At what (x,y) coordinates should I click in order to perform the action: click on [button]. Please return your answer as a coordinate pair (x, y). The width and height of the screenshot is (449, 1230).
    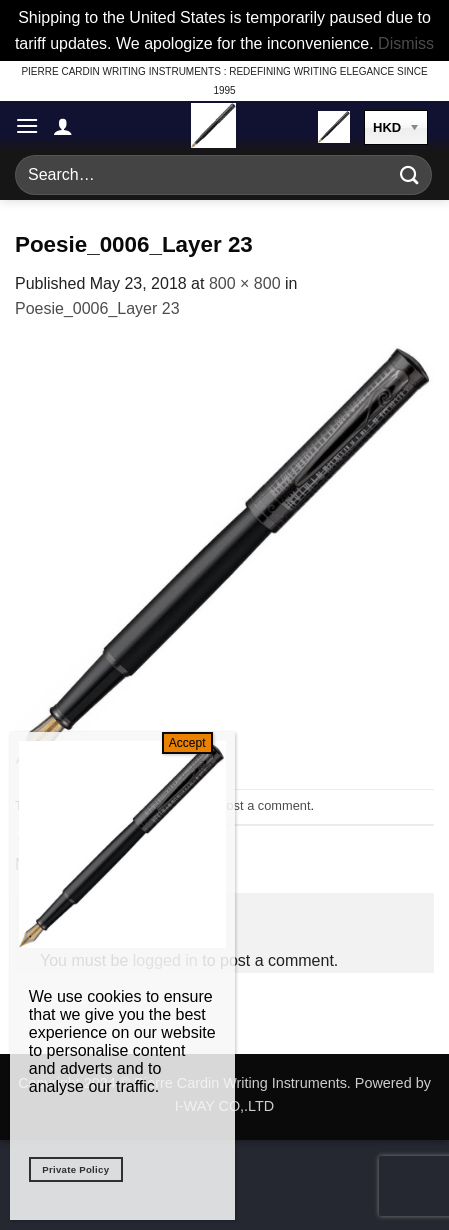
    Looking at the image, I should click on (27, 125).